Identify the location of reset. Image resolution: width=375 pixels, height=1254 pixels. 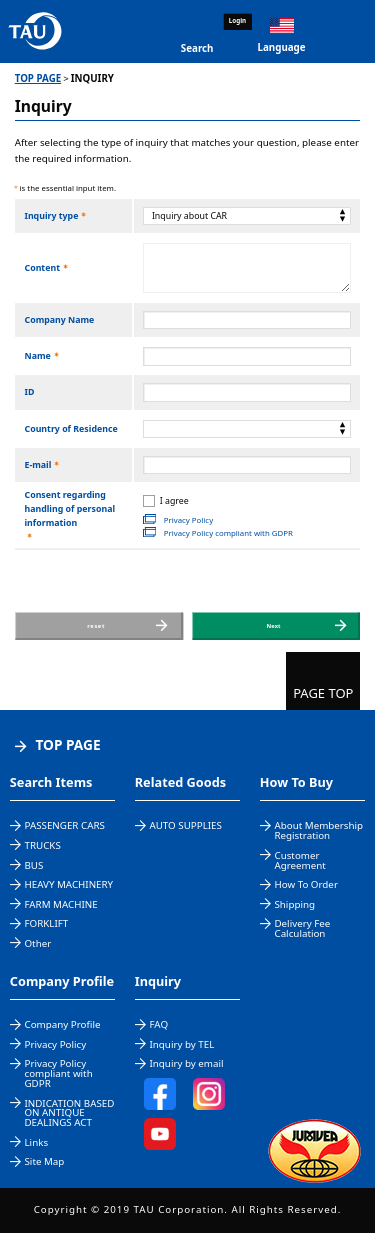
(100, 636).